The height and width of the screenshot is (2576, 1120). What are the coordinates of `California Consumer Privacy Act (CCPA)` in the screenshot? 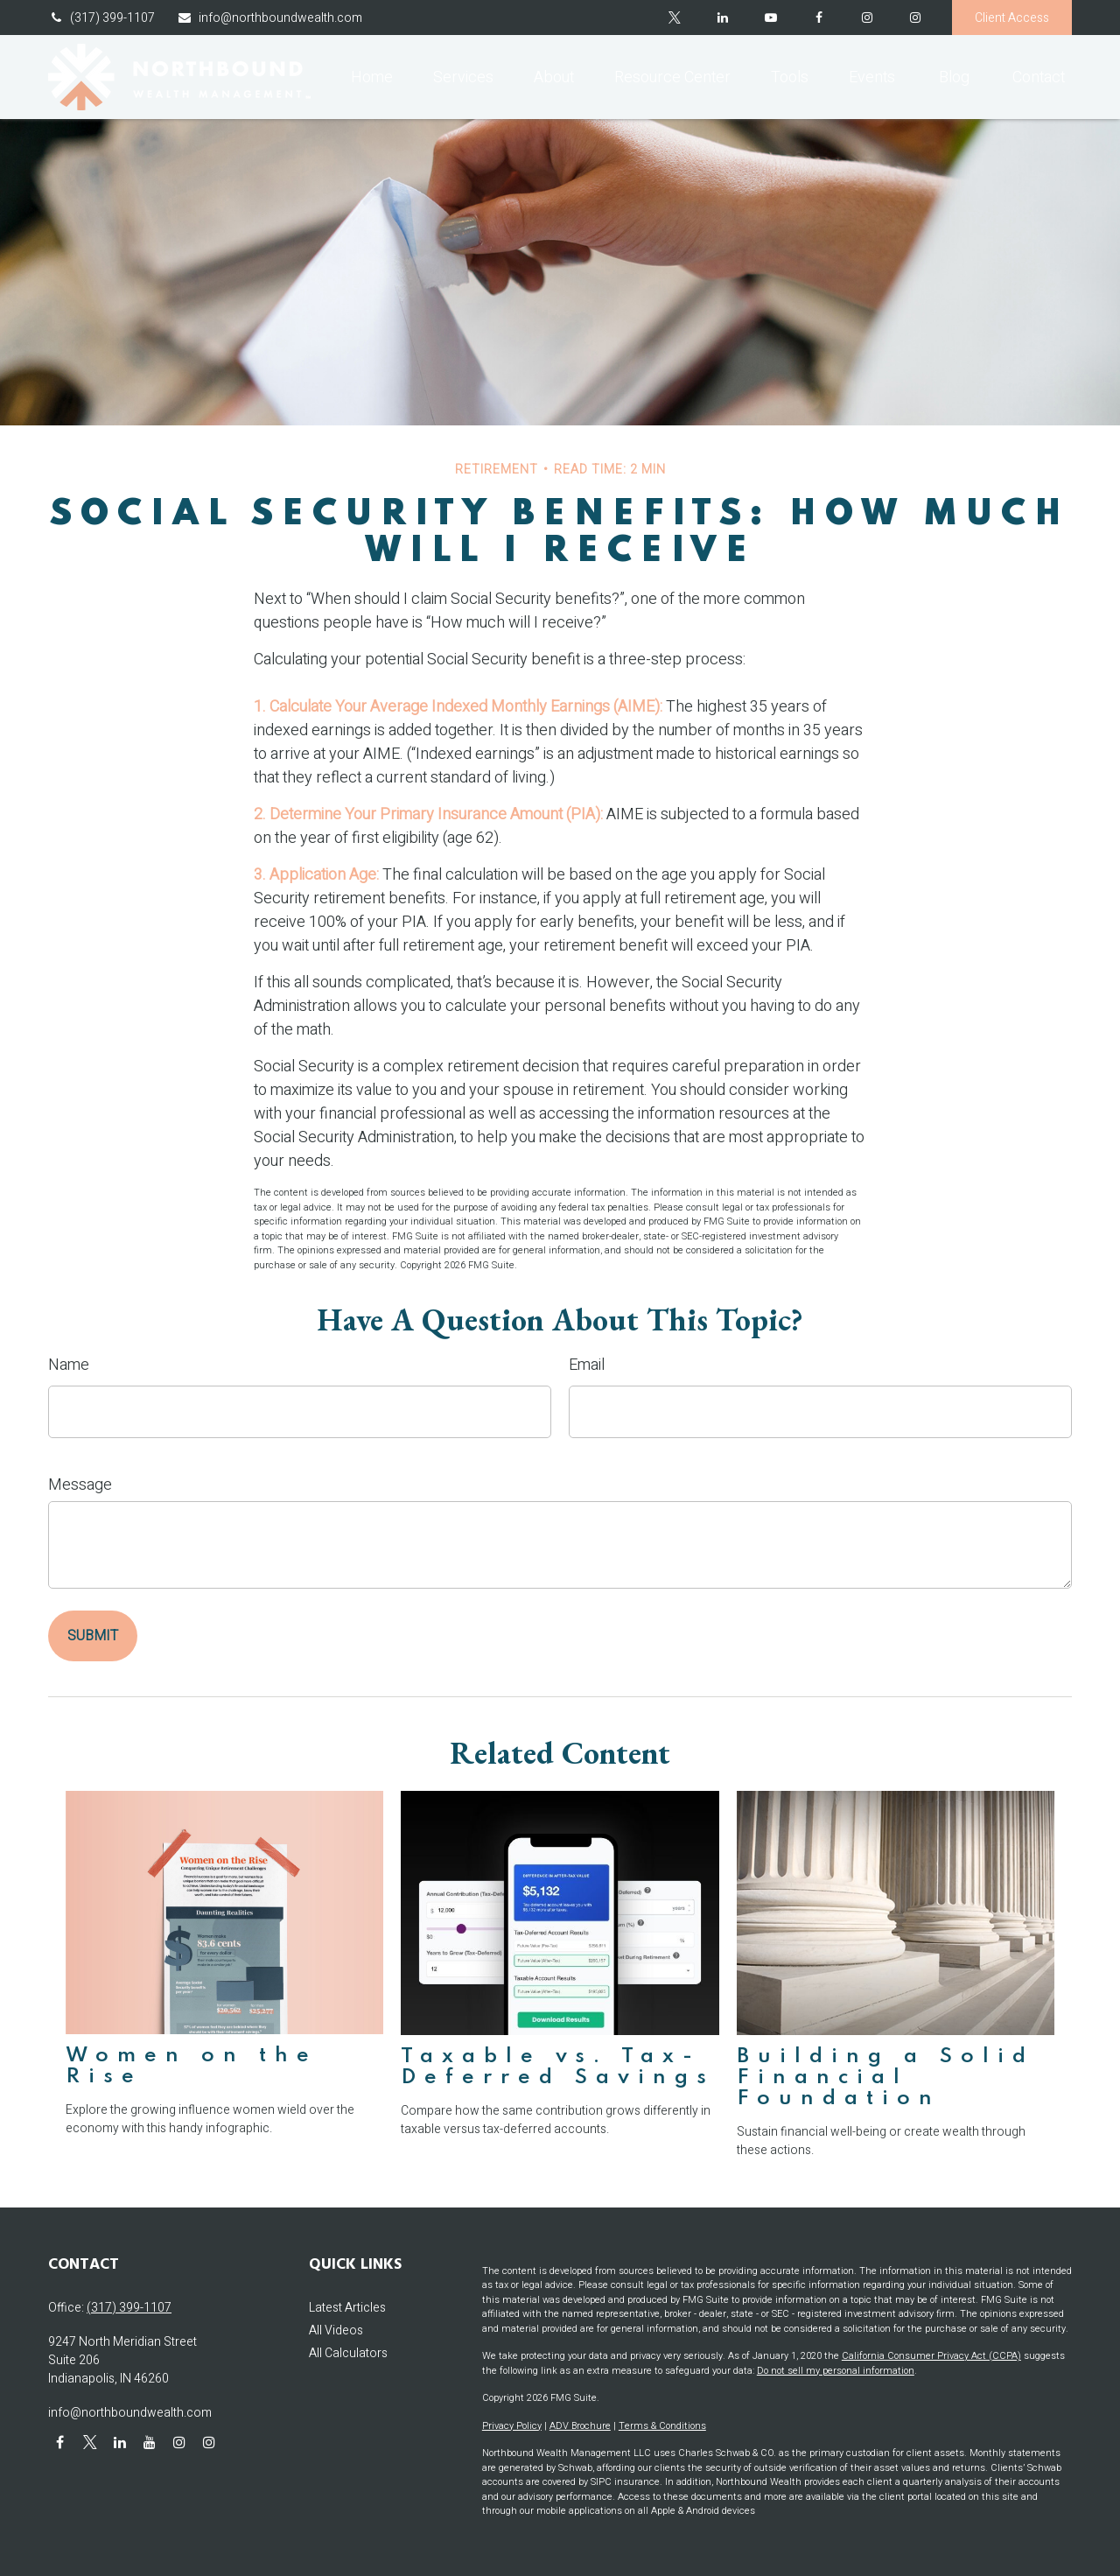 It's located at (931, 2355).